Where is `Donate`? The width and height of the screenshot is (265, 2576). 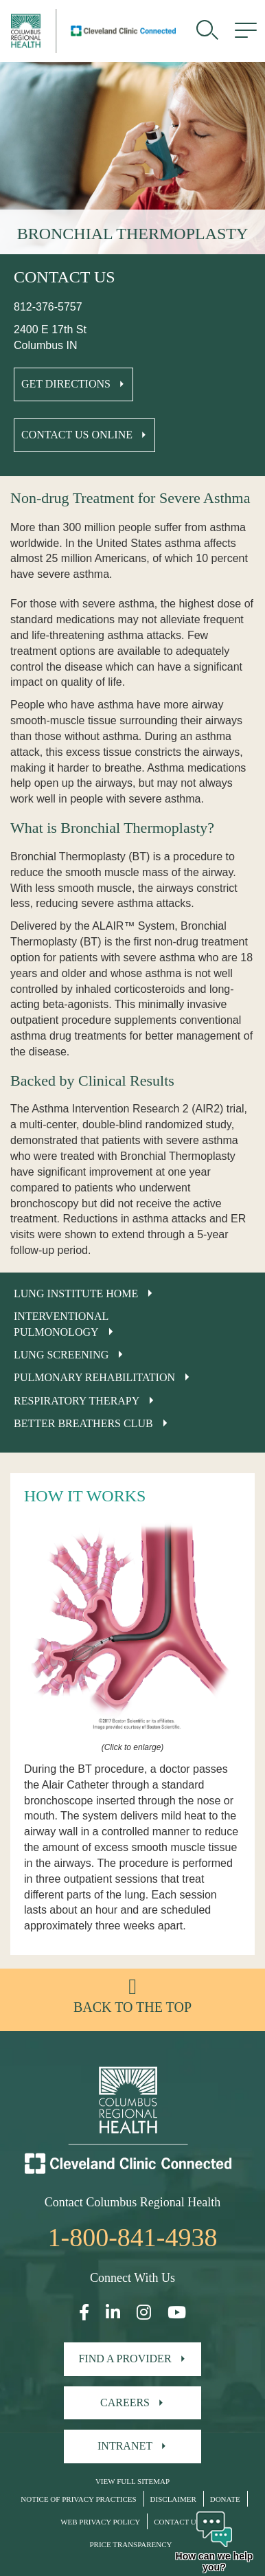
Donate is located at coordinates (225, 2499).